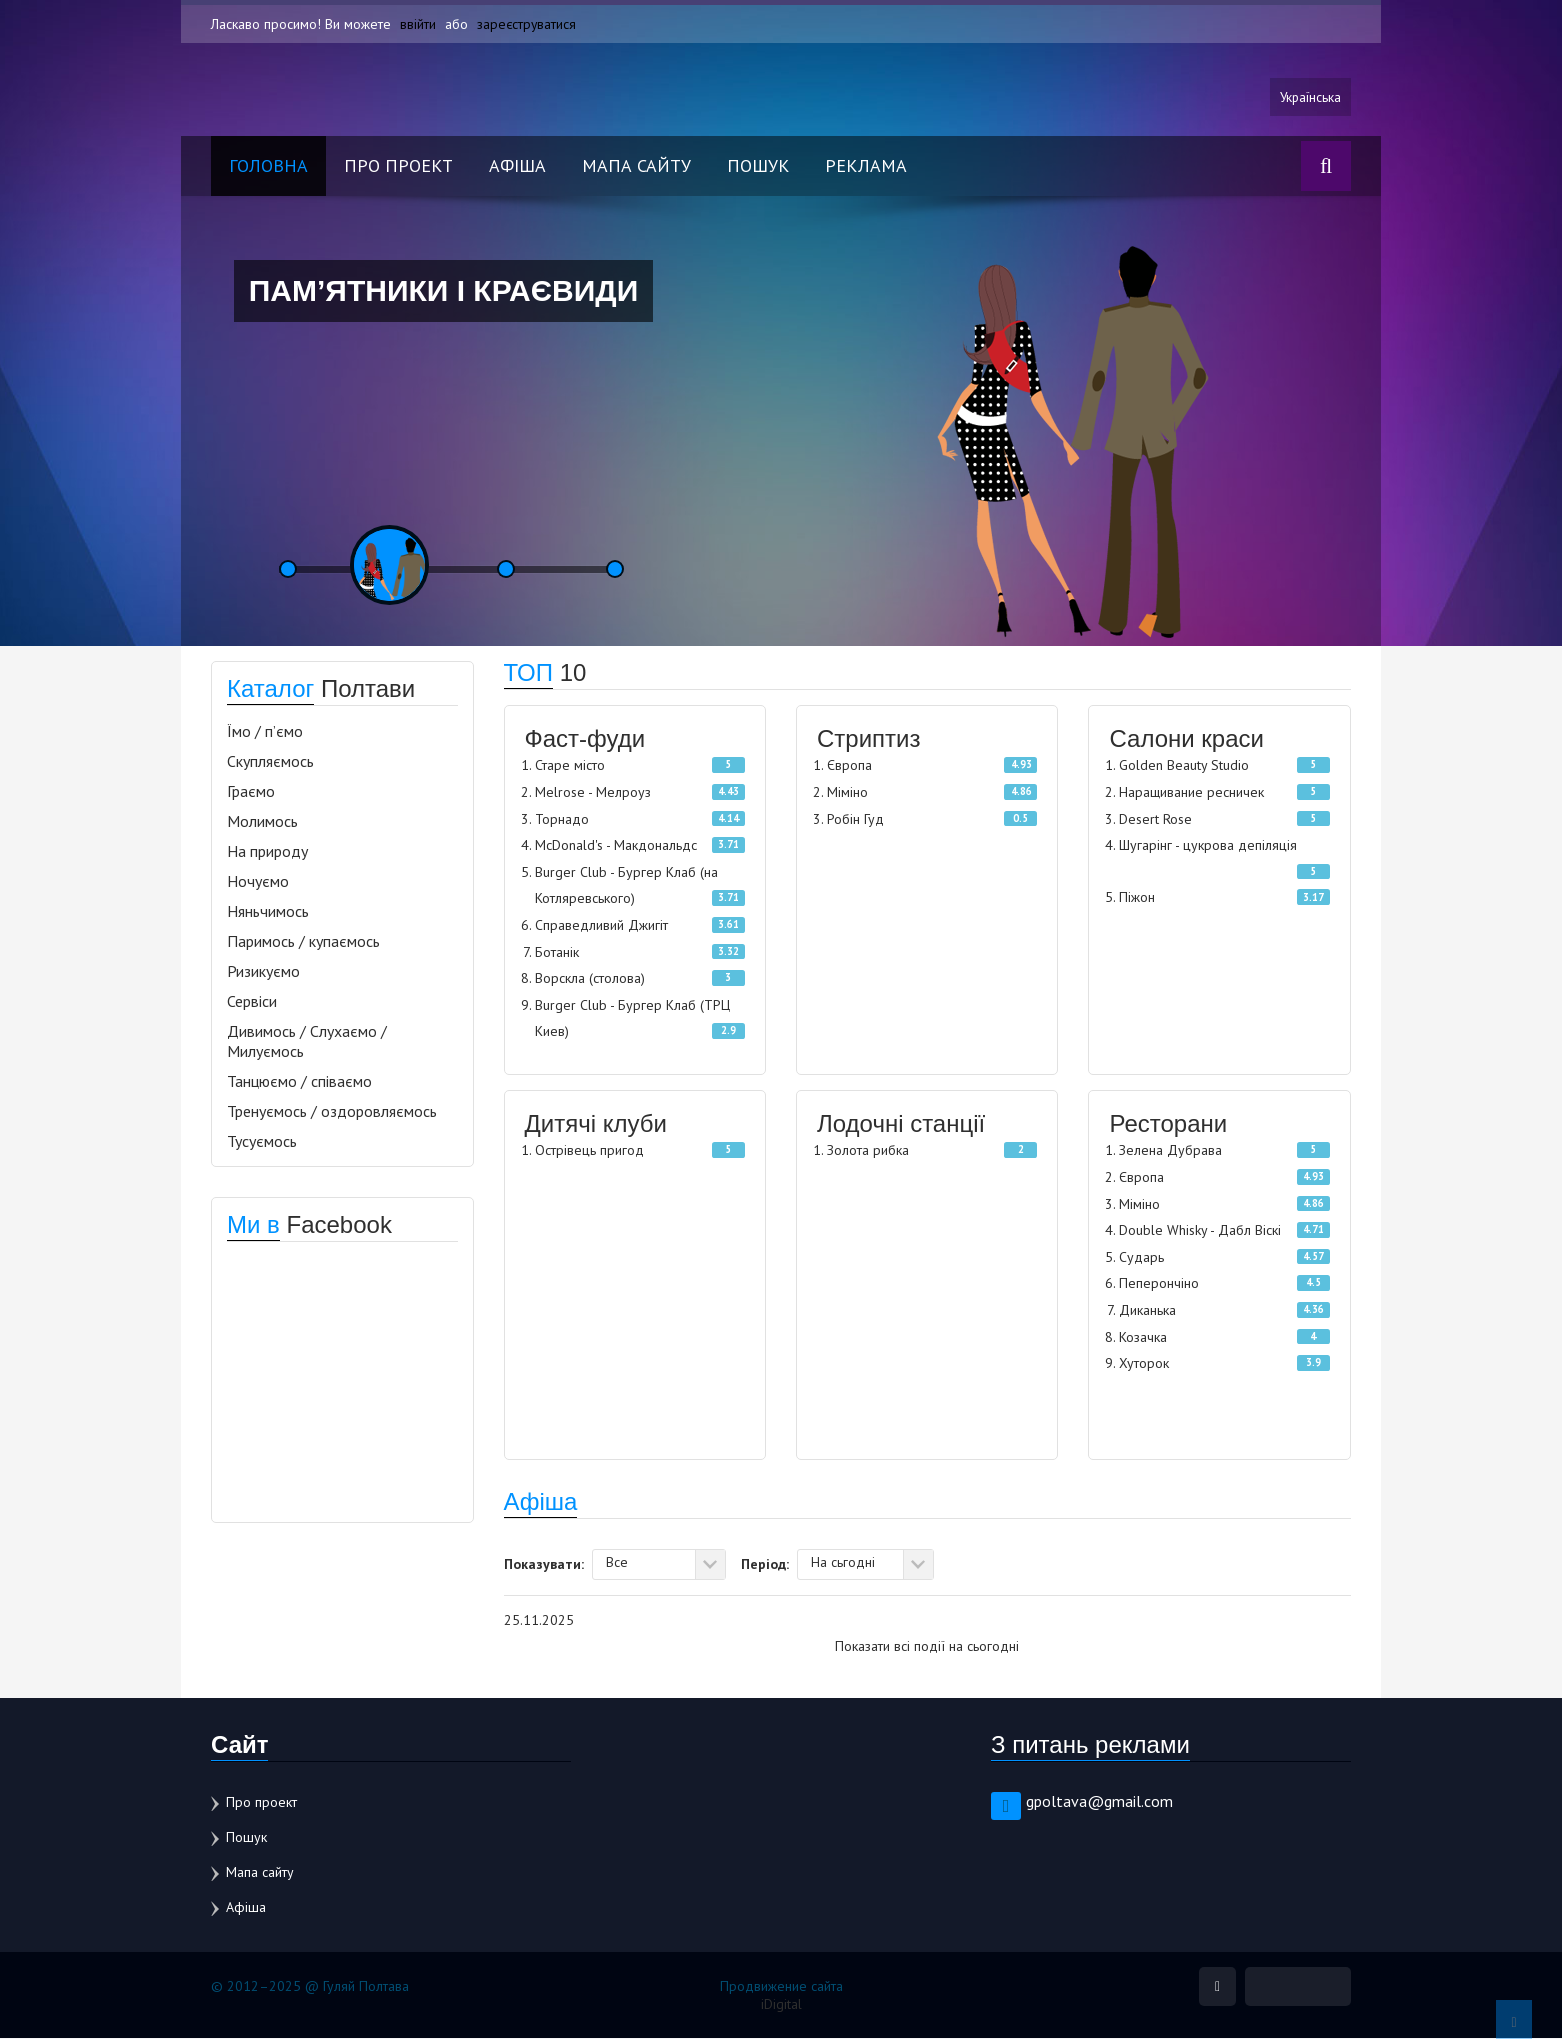 The image size is (1562, 2039). Describe the element at coordinates (332, 1112) in the screenshot. I see `Тренуємось / оздоровляємось` at that location.